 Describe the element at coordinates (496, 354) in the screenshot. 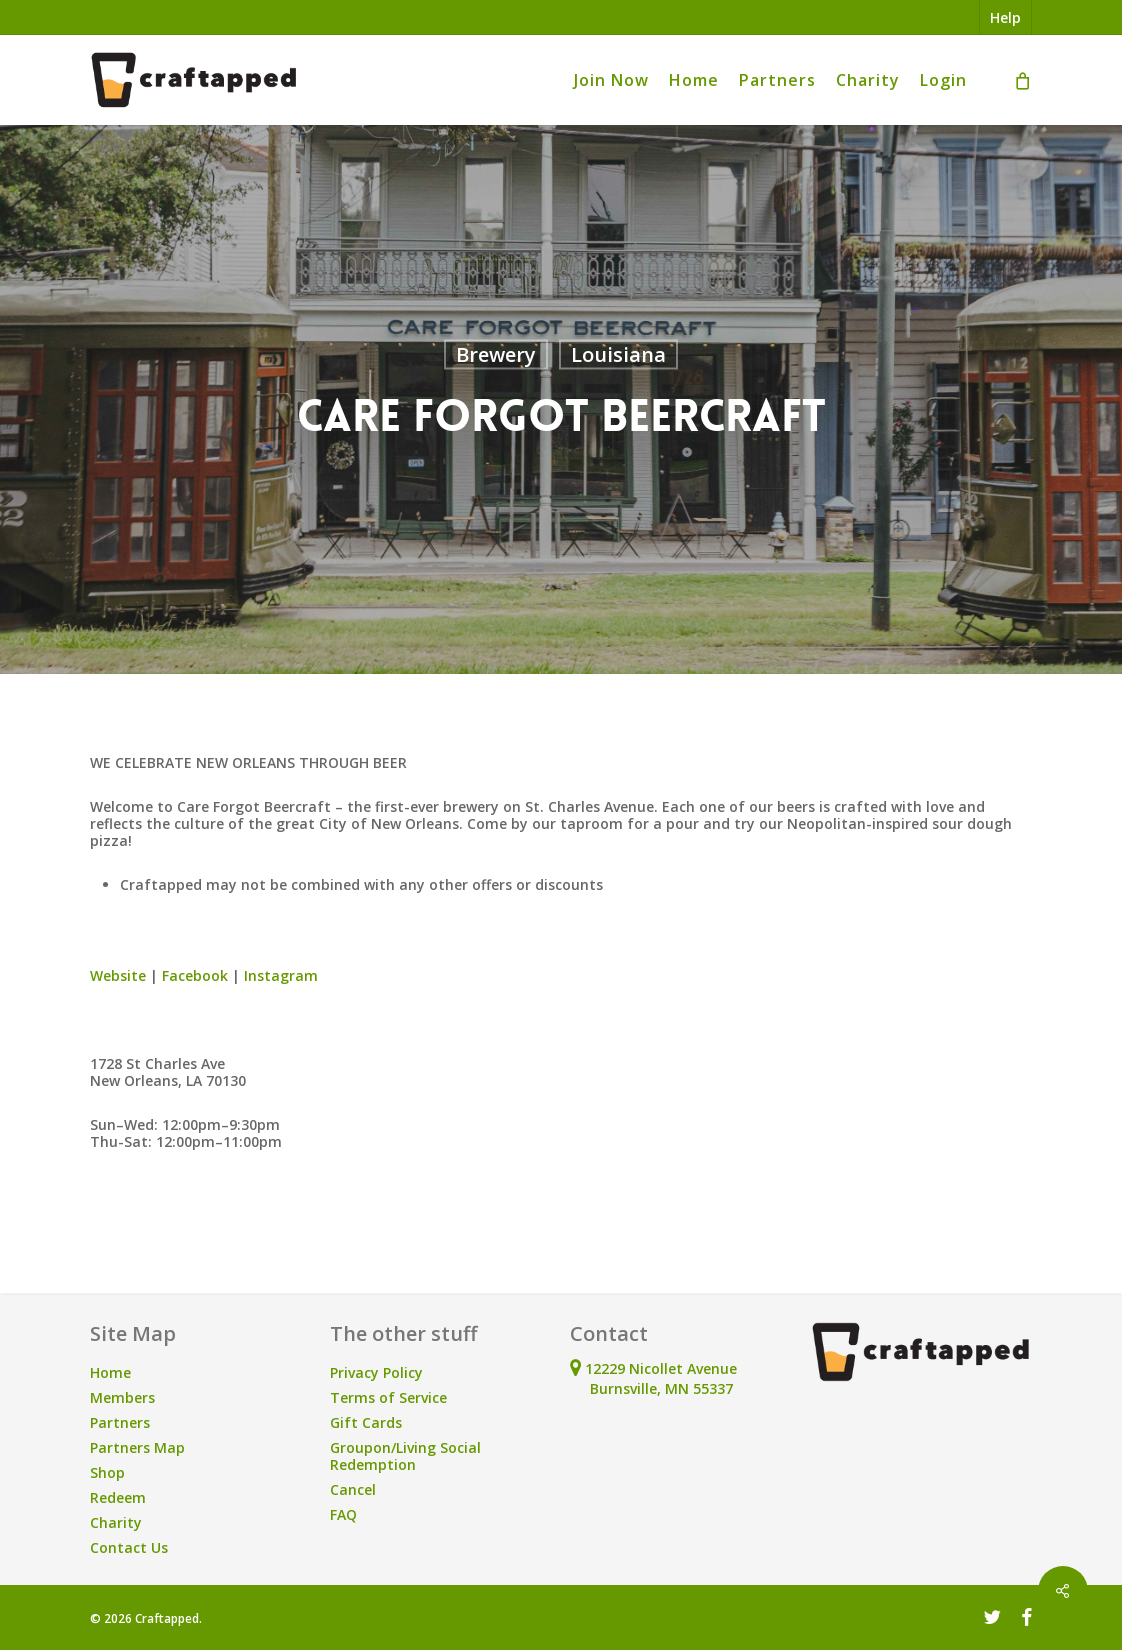

I see `Brewery` at that location.